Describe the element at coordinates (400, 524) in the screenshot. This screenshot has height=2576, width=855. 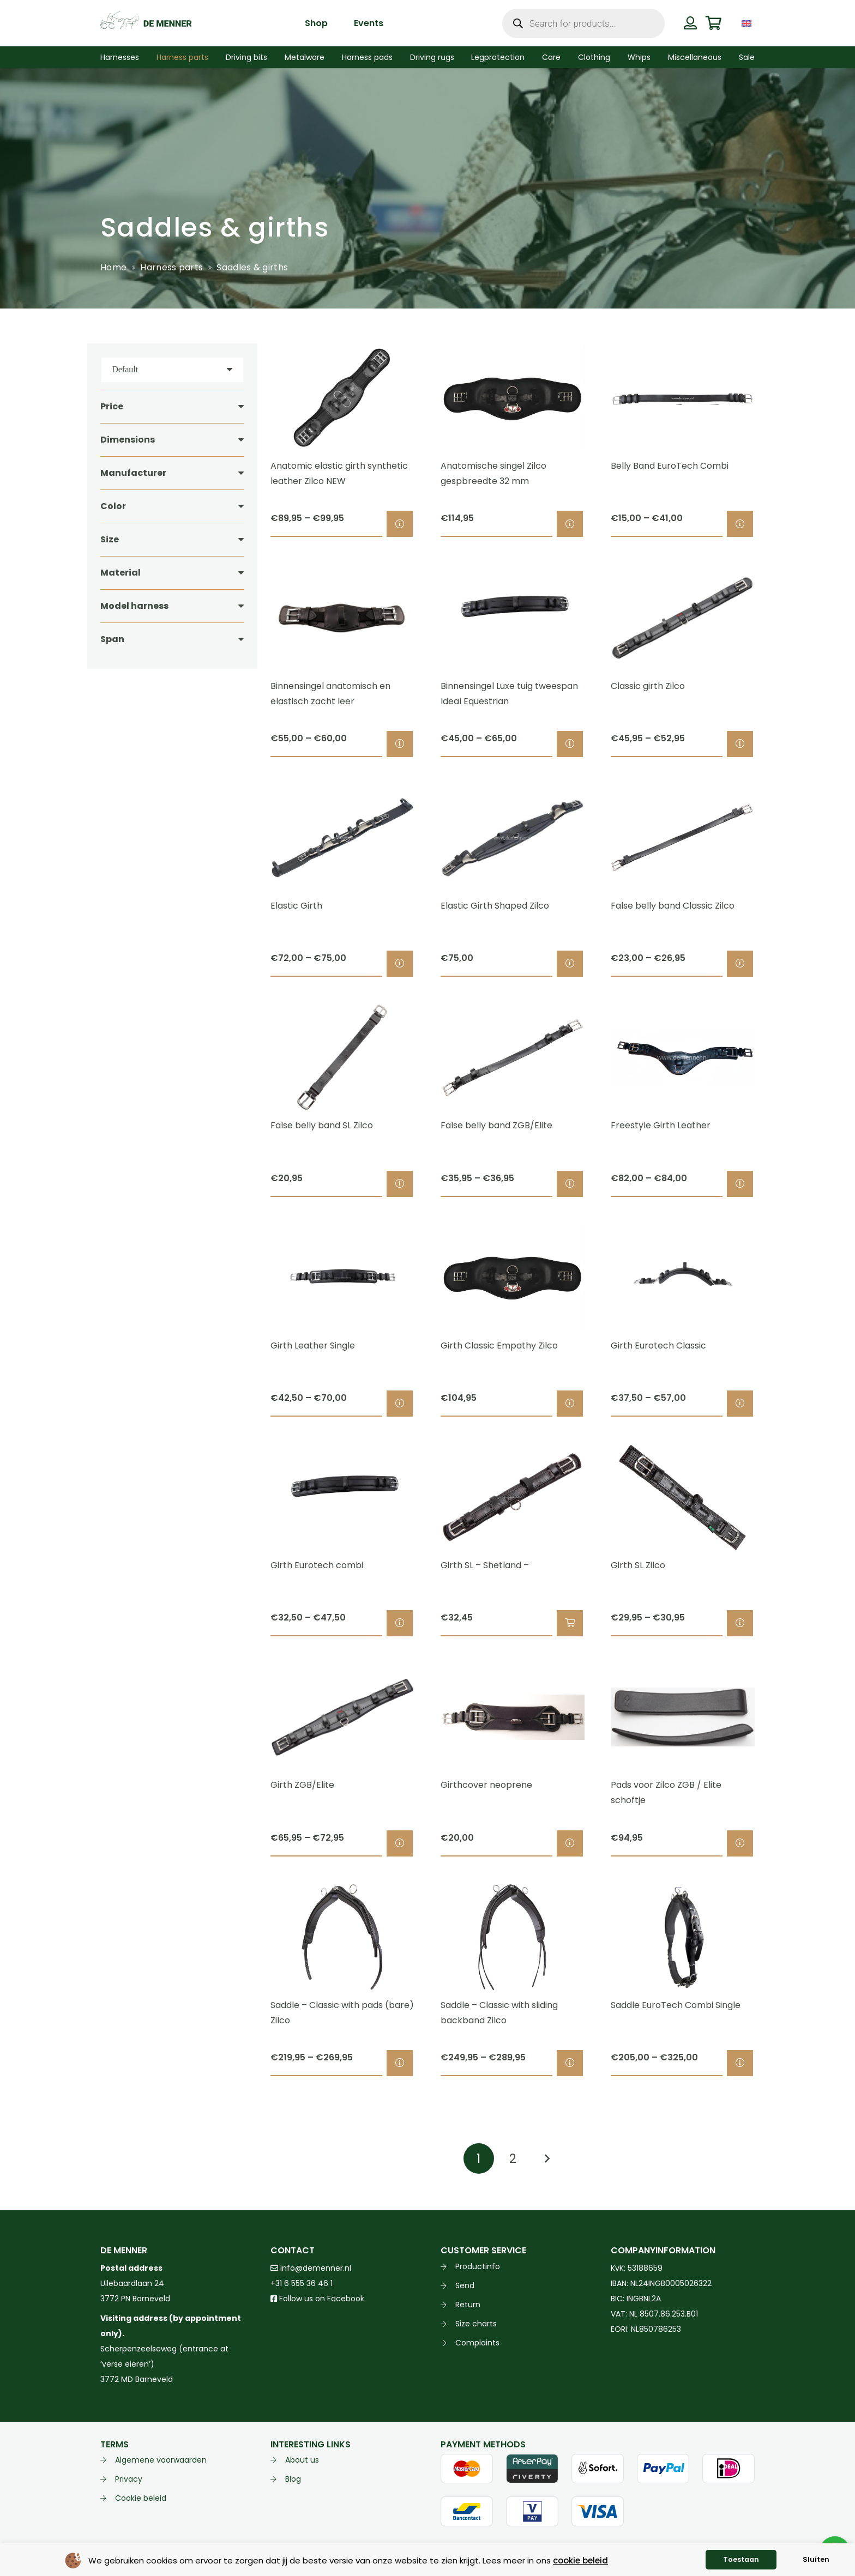
I see `[Select options for “Anatomic elastic girth synthetic leather Zilco NEW”]` at that location.